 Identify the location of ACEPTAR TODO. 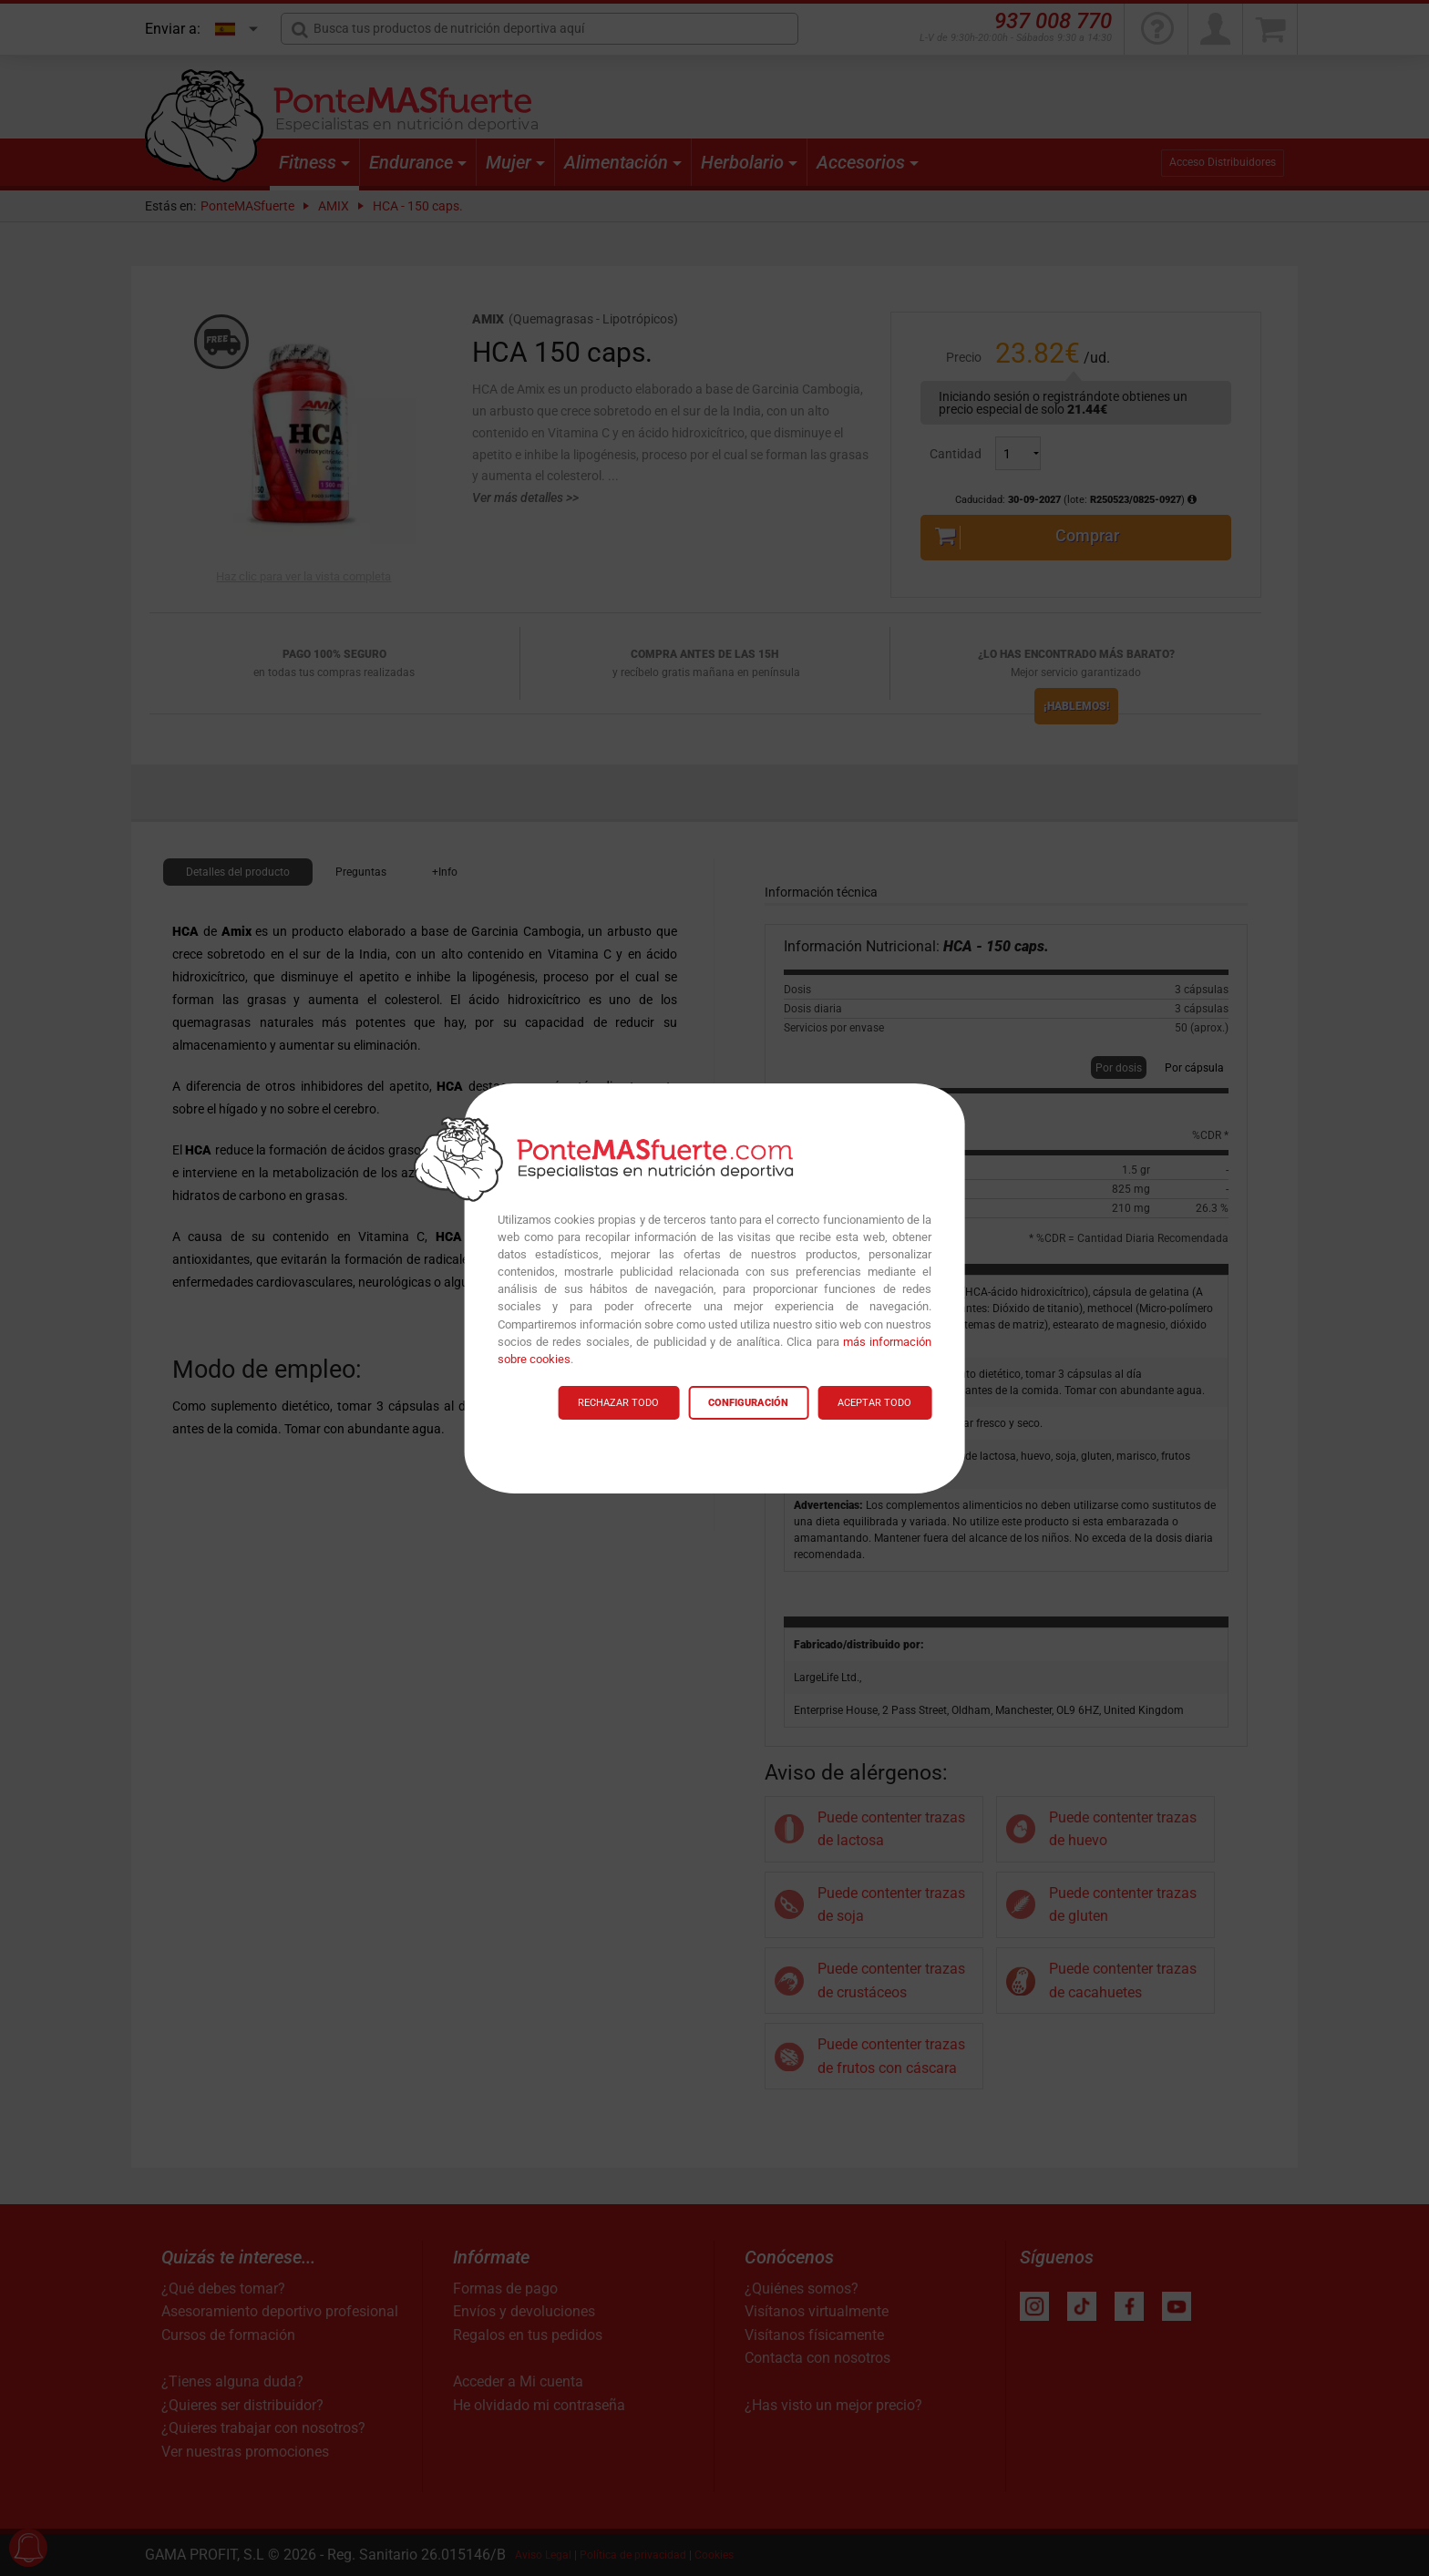
(874, 1403).